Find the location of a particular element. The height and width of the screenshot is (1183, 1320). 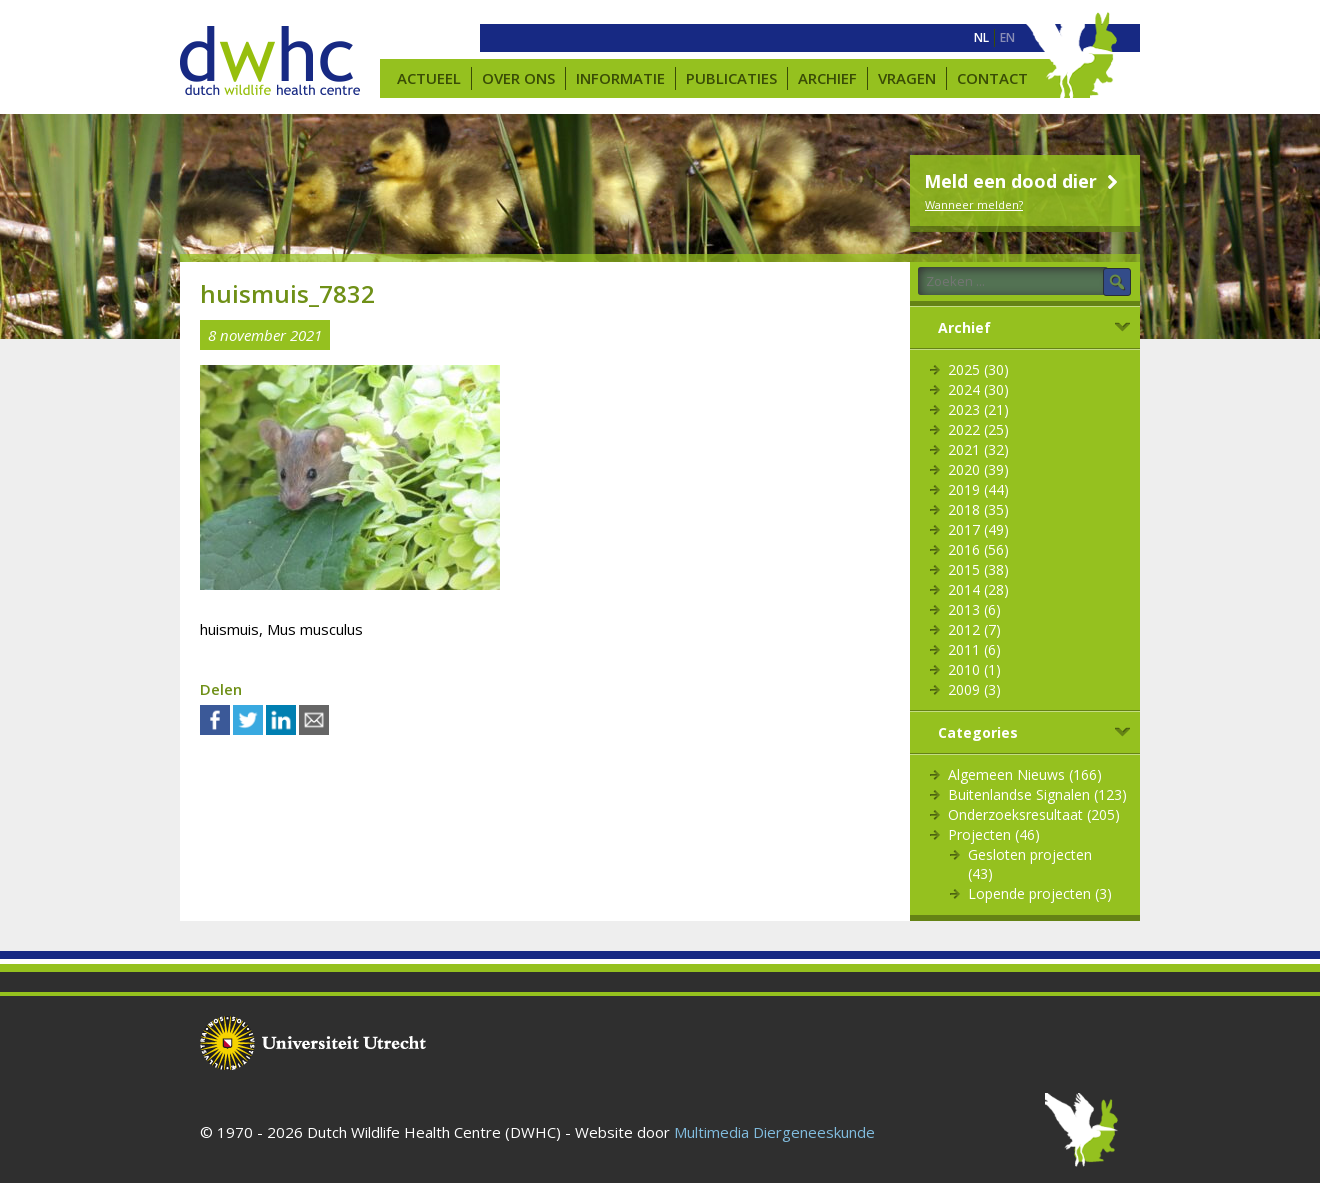

Wanneer melden? is located at coordinates (974, 204).